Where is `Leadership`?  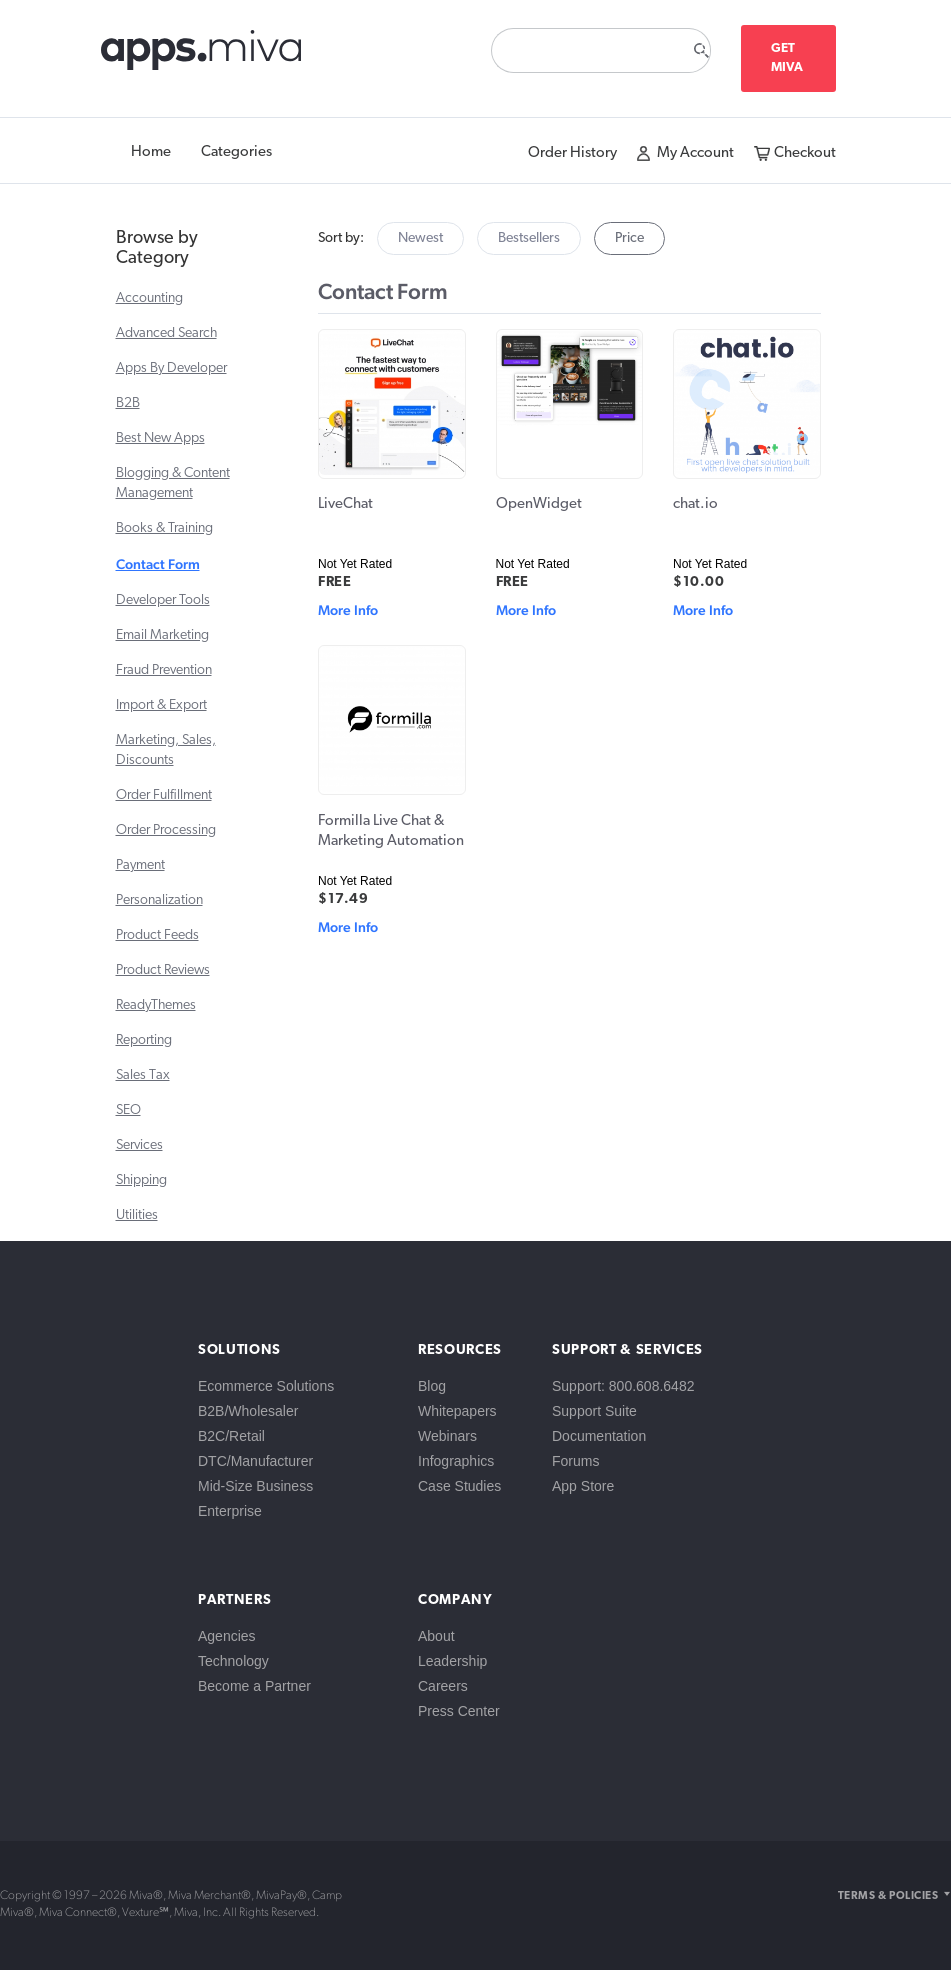 Leadership is located at coordinates (452, 1661).